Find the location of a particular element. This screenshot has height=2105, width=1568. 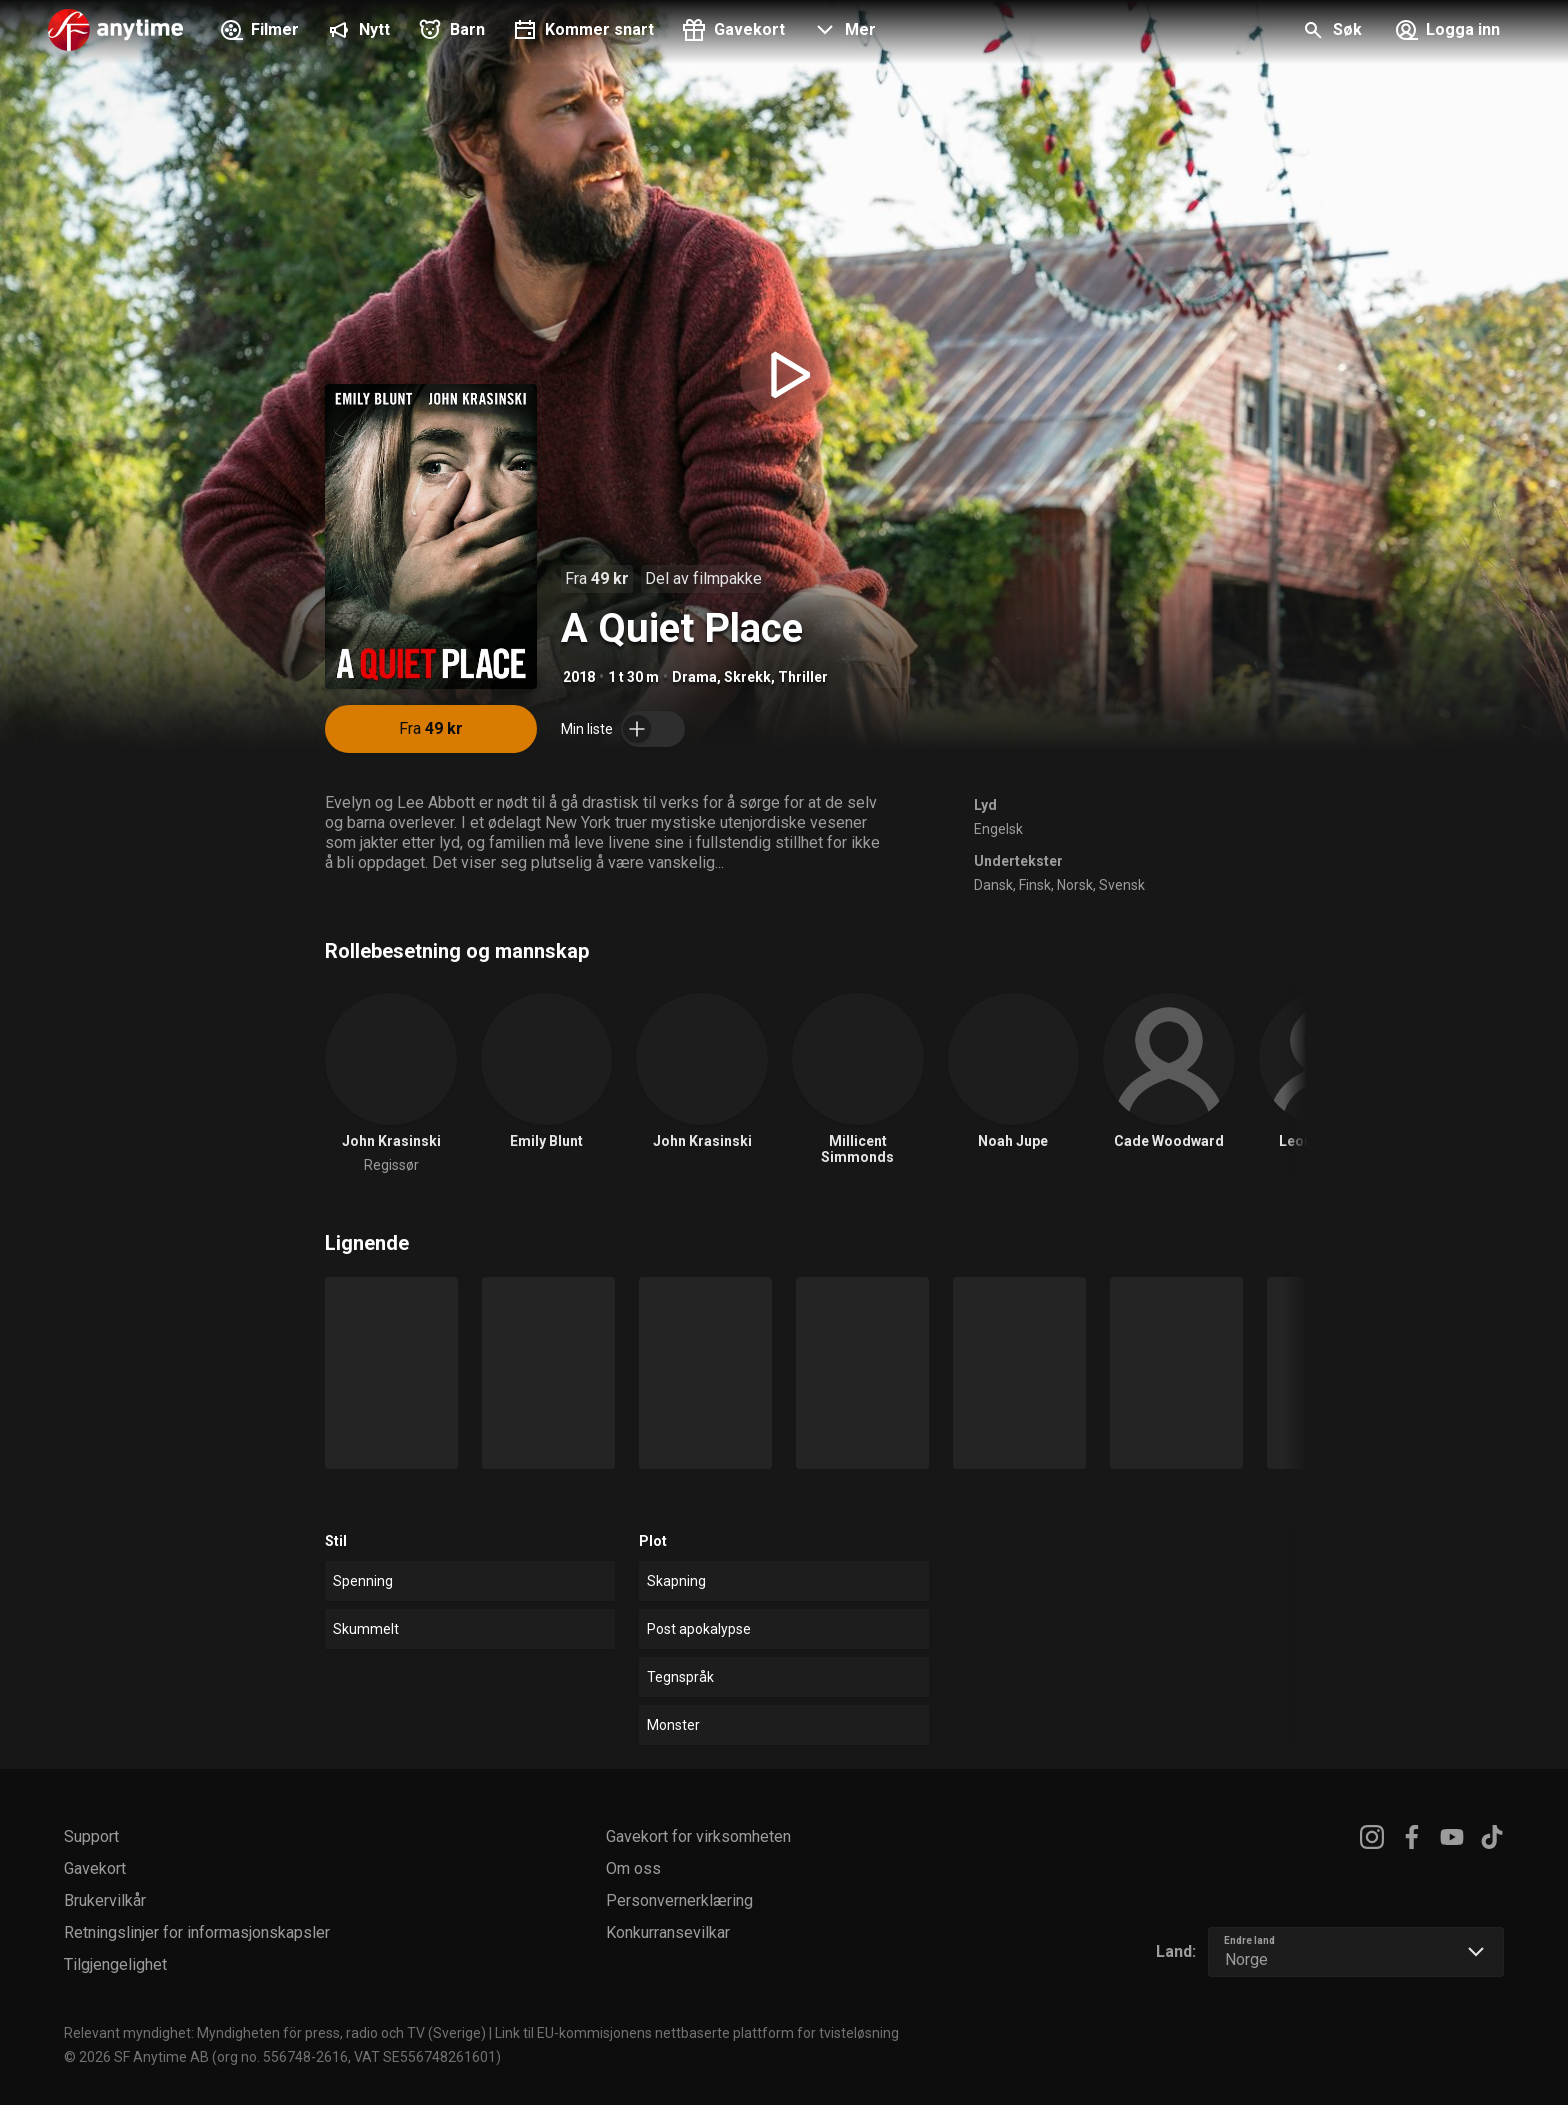

Drama is located at coordinates (694, 677).